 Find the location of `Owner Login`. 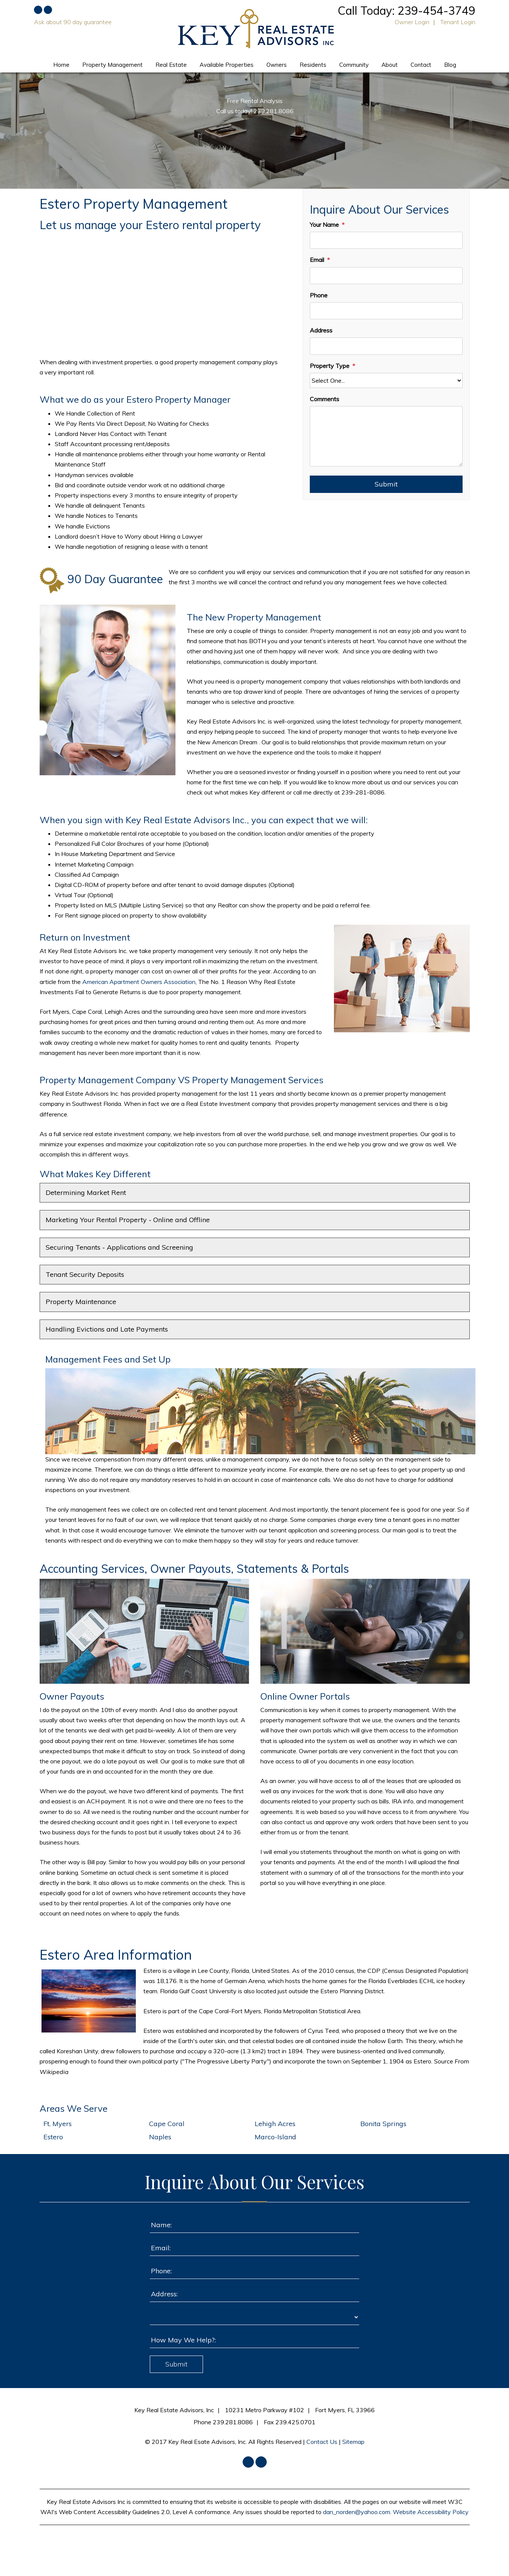

Owner Login is located at coordinates (412, 22).